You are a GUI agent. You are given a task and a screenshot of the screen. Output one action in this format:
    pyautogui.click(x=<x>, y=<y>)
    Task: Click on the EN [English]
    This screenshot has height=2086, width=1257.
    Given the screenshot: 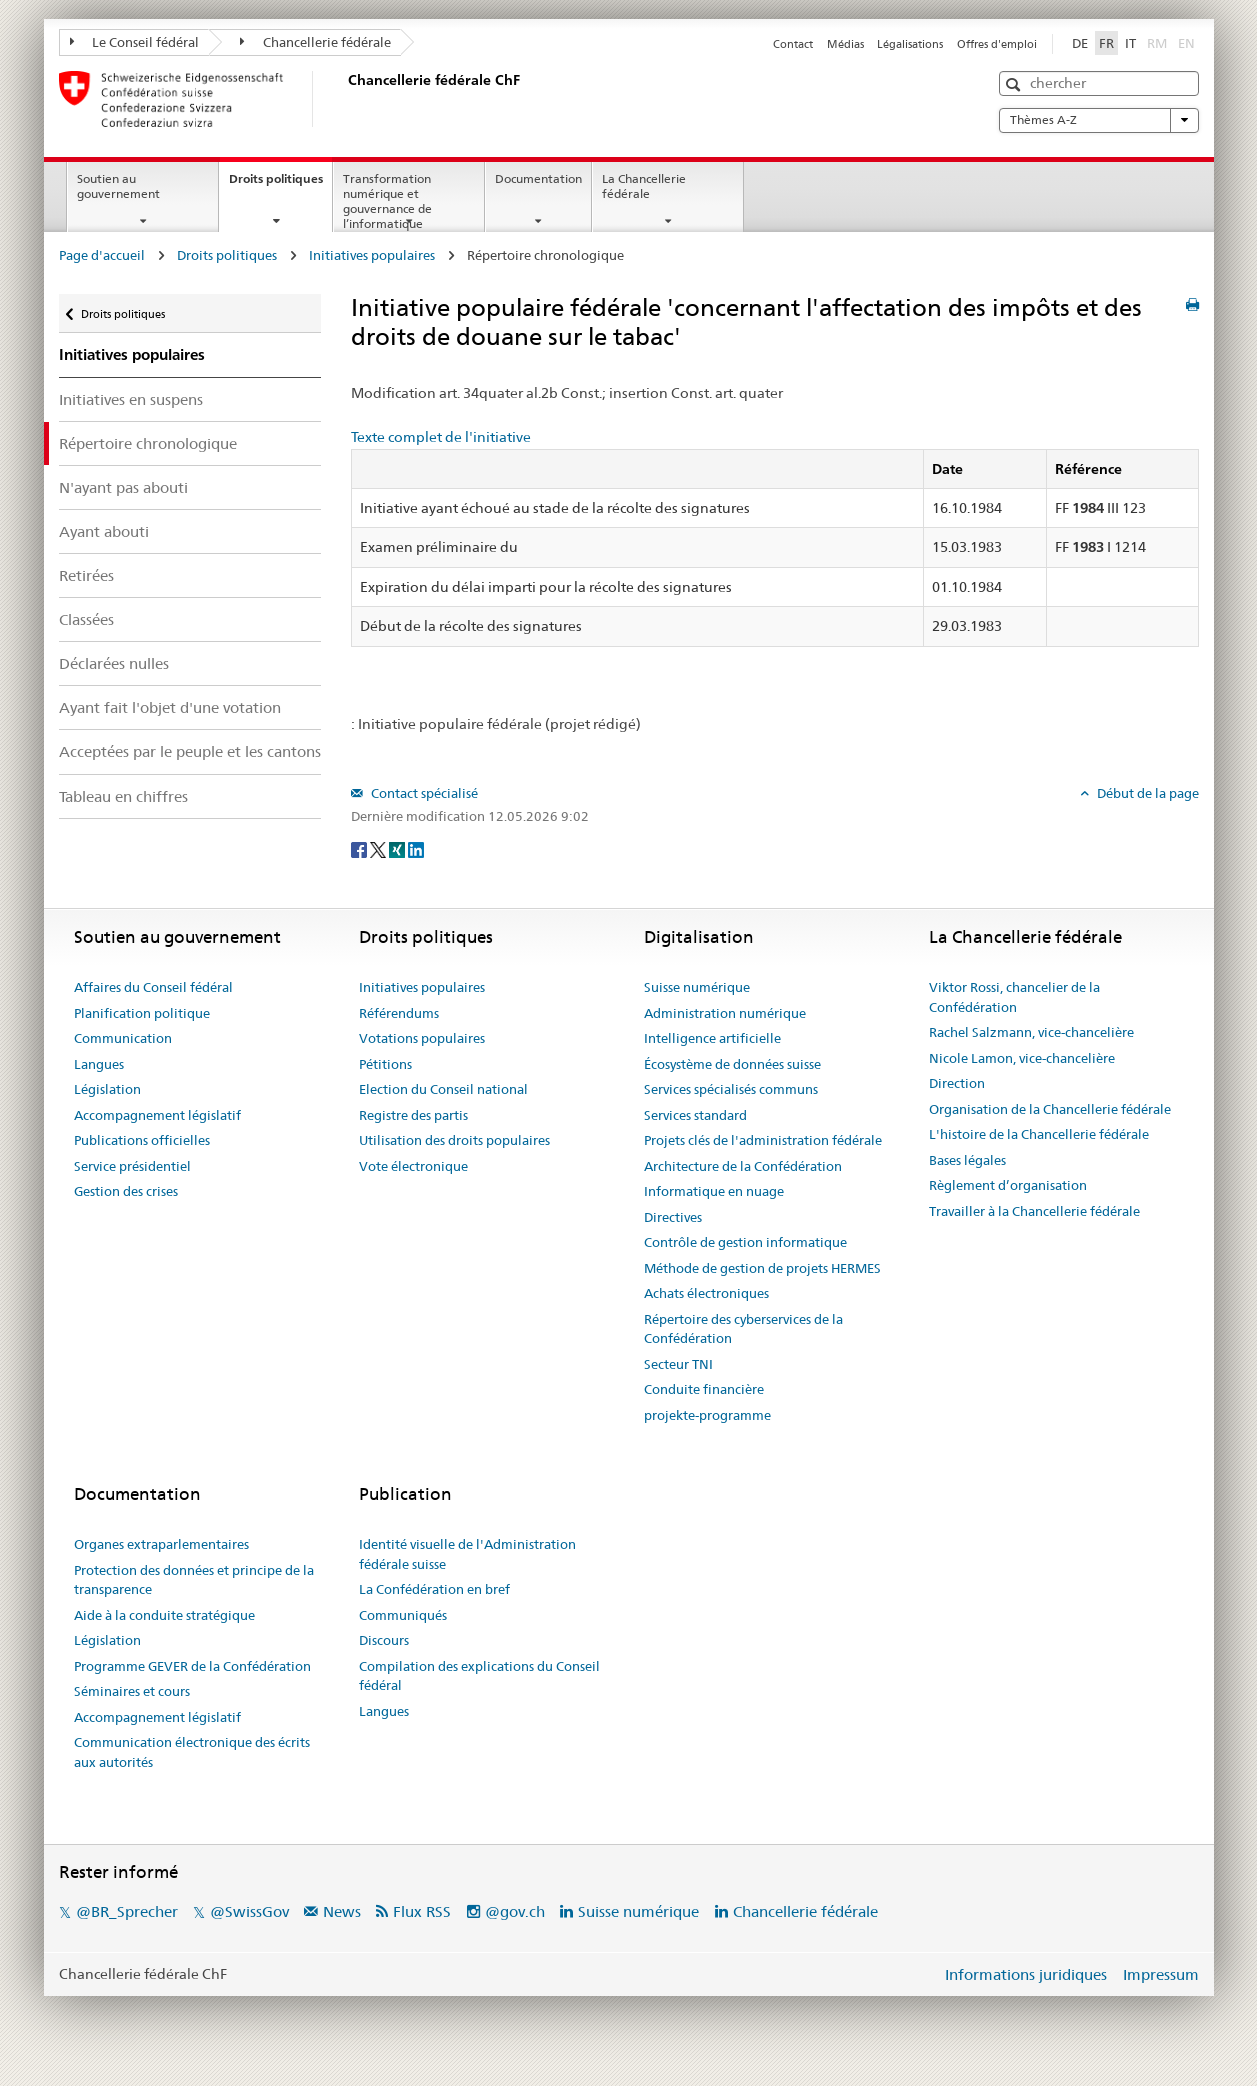 What is the action you would take?
    pyautogui.click(x=1186, y=43)
    